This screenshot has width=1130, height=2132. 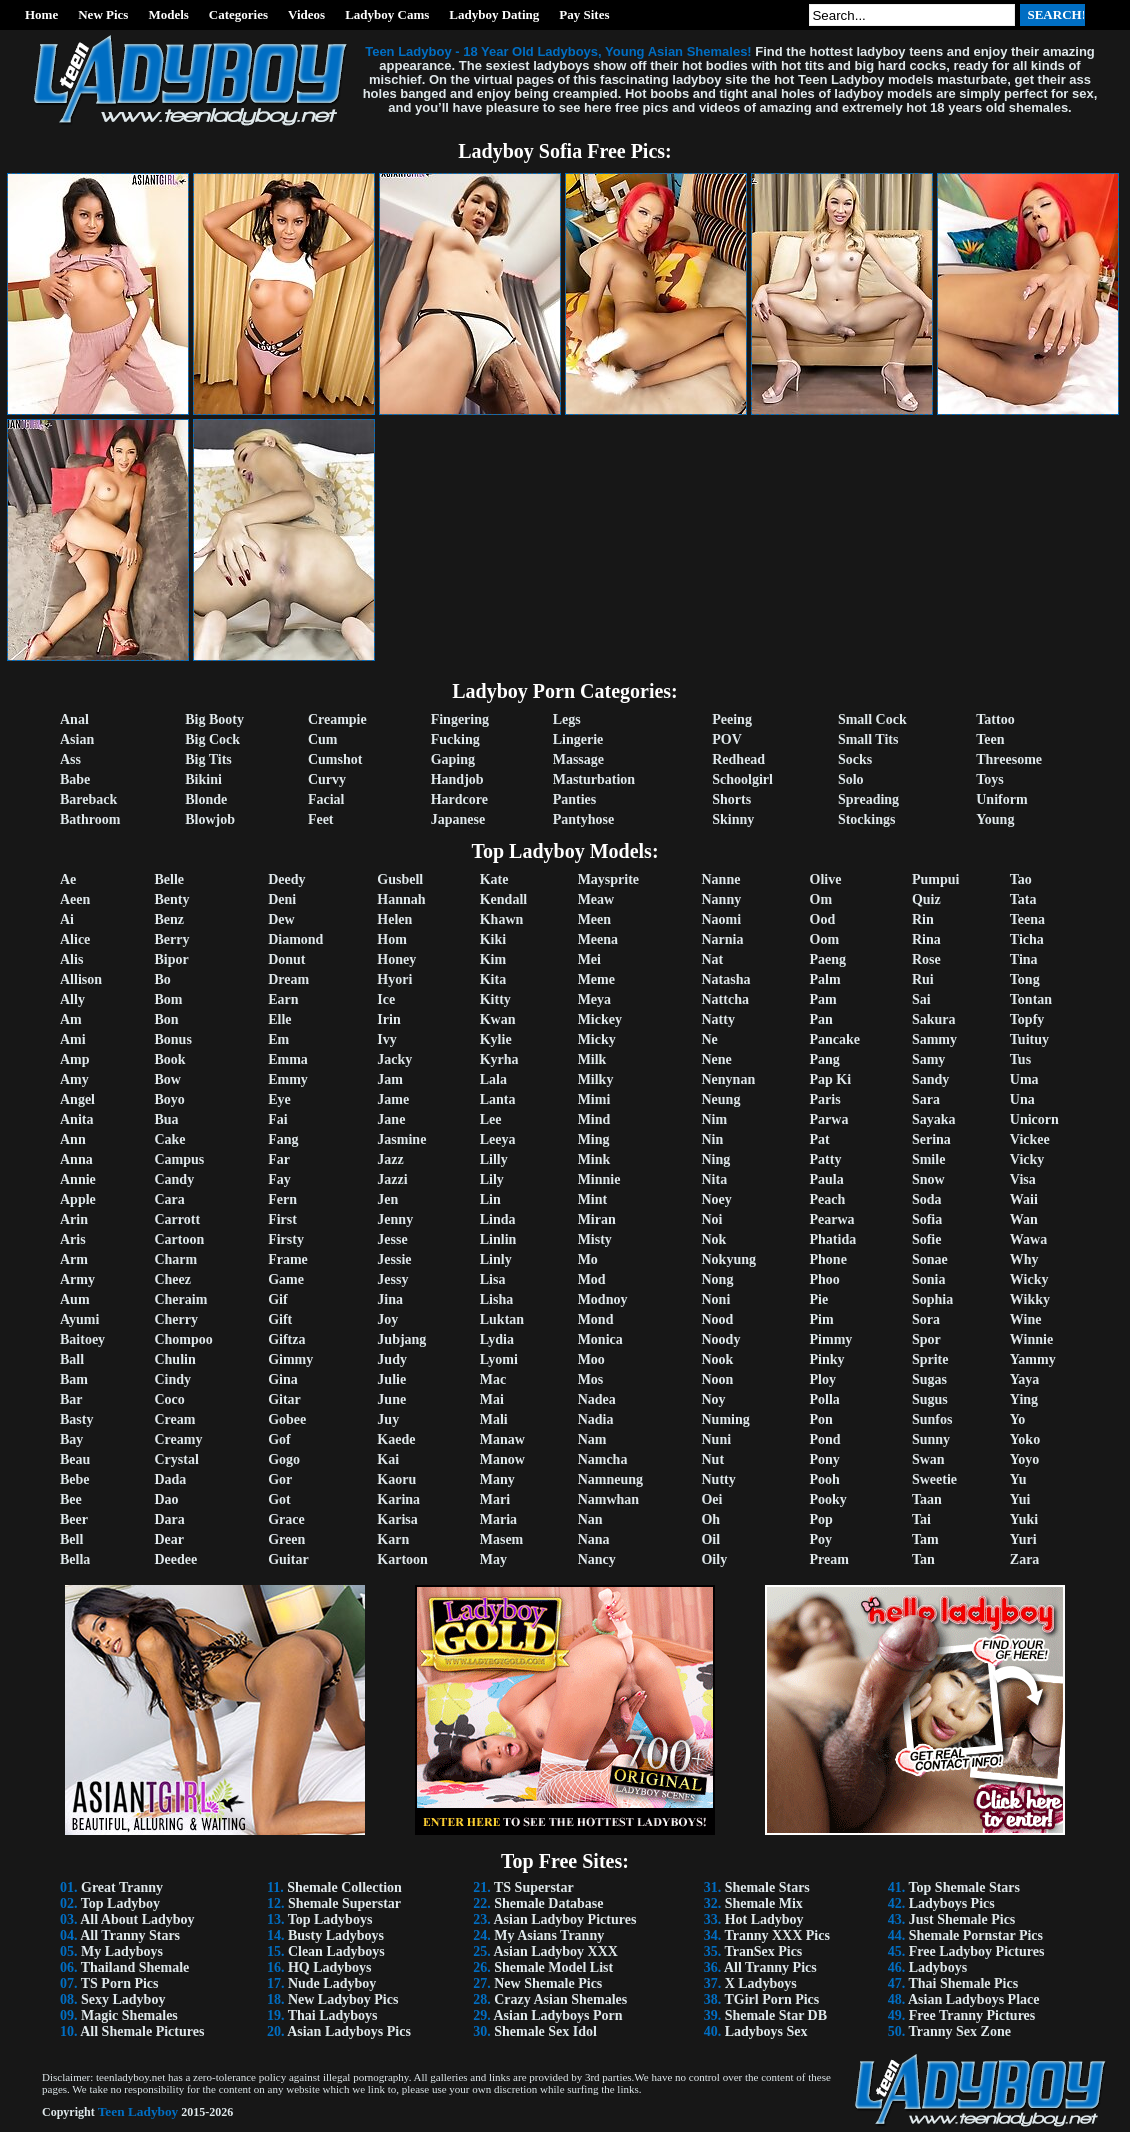 I want to click on Monica, so click(x=600, y=1339).